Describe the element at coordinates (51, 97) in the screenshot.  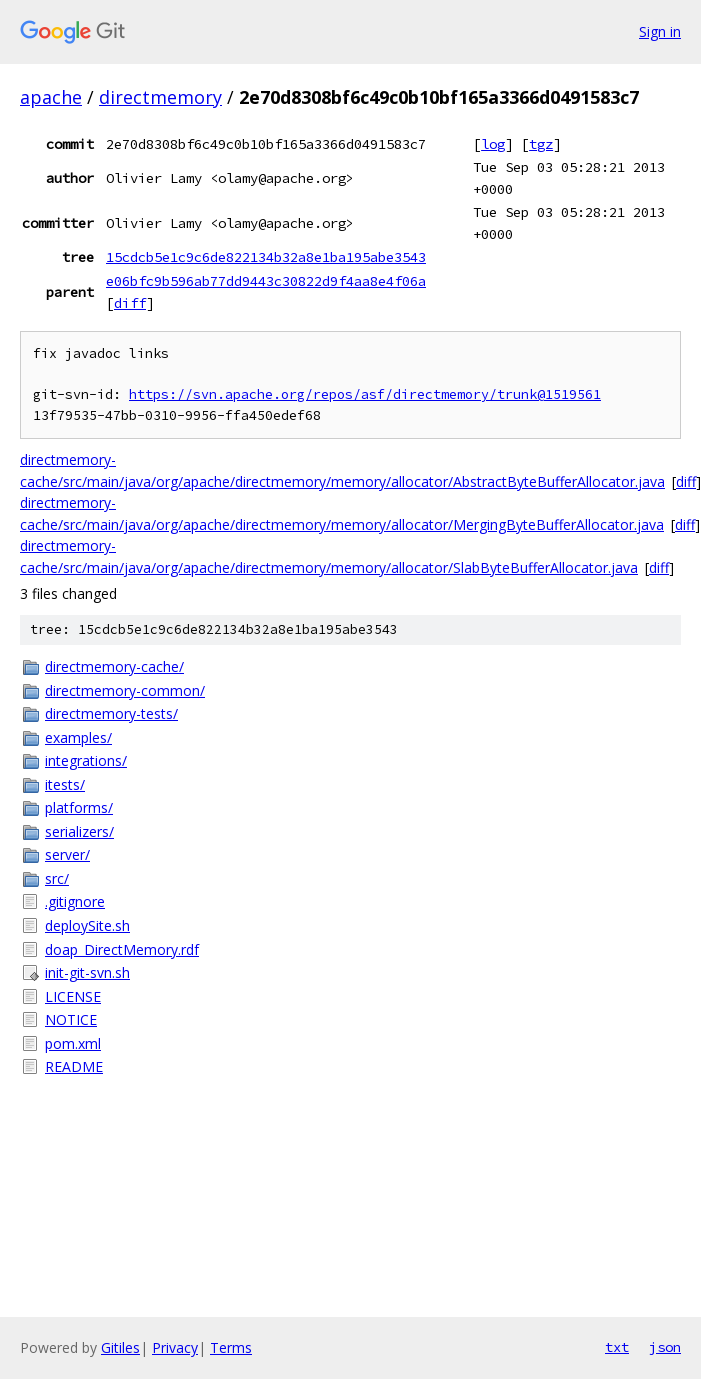
I see `apache` at that location.